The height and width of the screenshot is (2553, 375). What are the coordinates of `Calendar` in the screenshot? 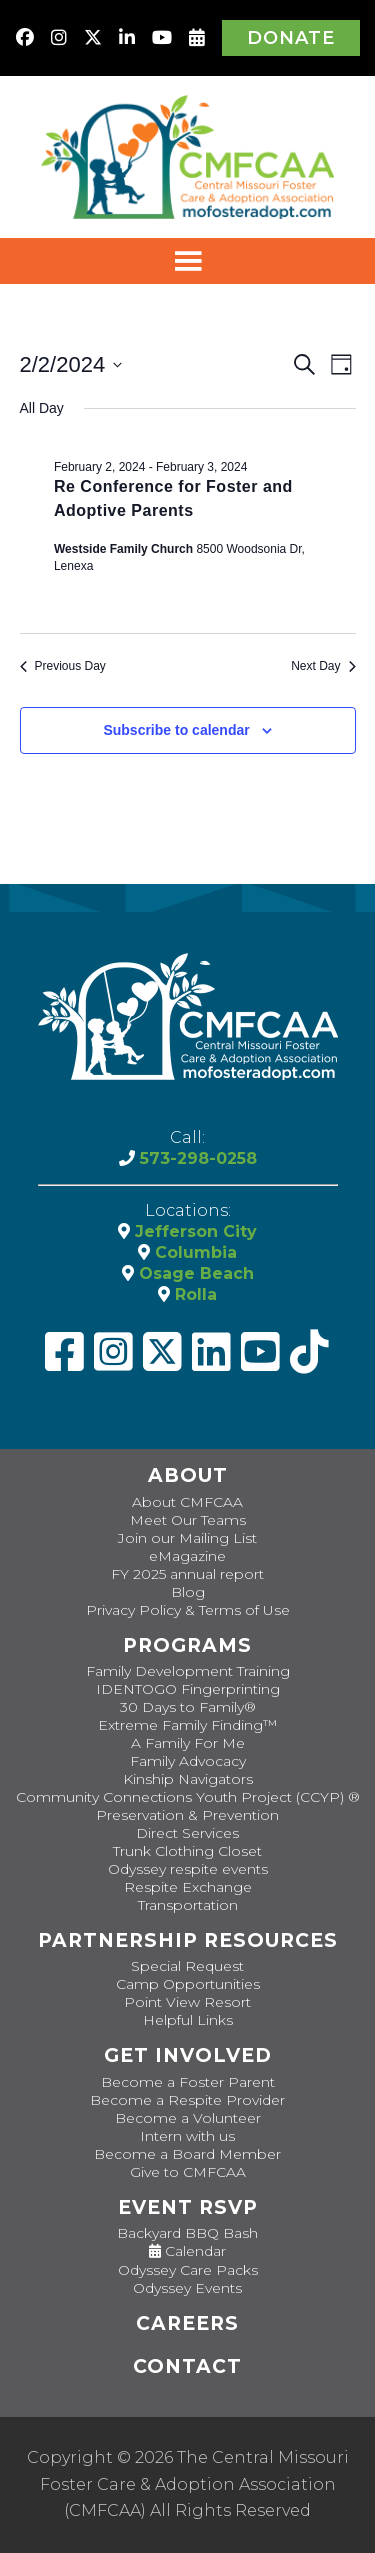 It's located at (187, 2251).